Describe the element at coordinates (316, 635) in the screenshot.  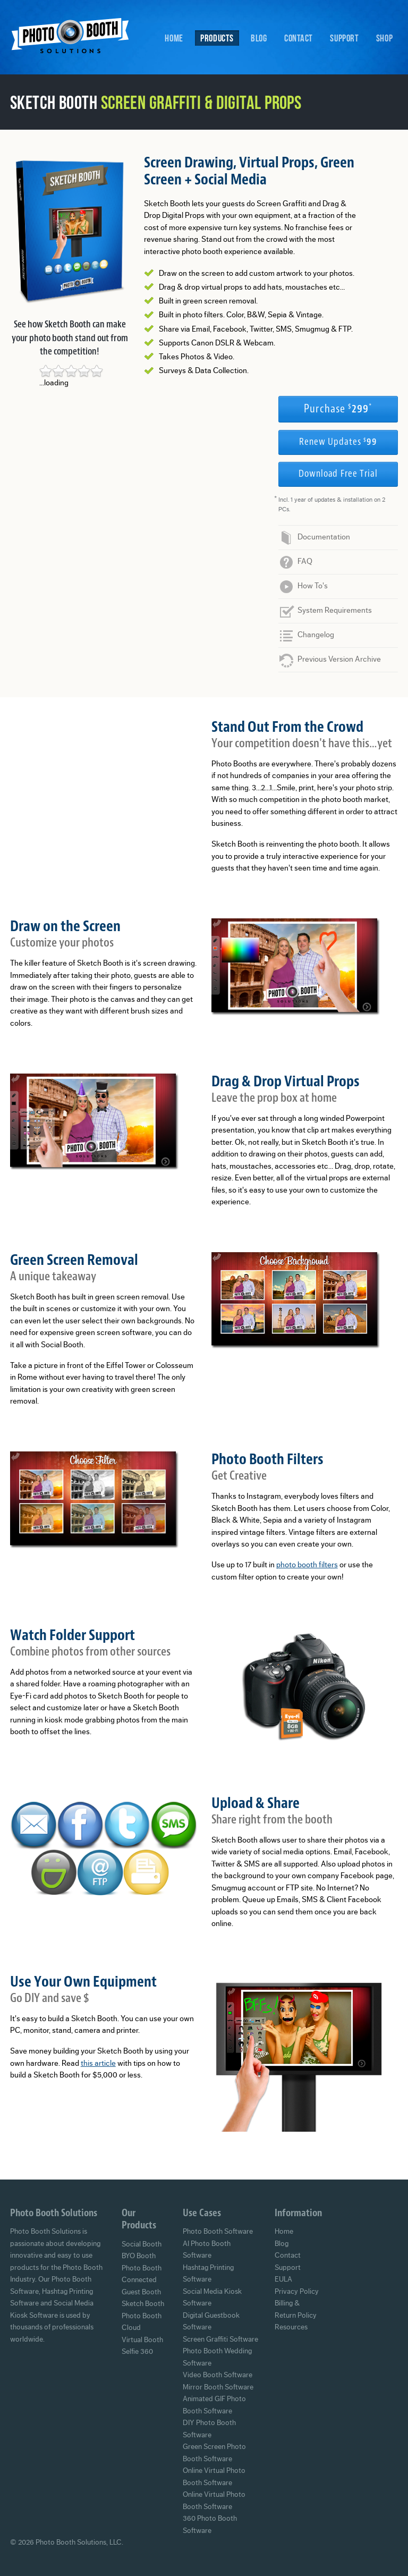
I see `Changelog` at that location.